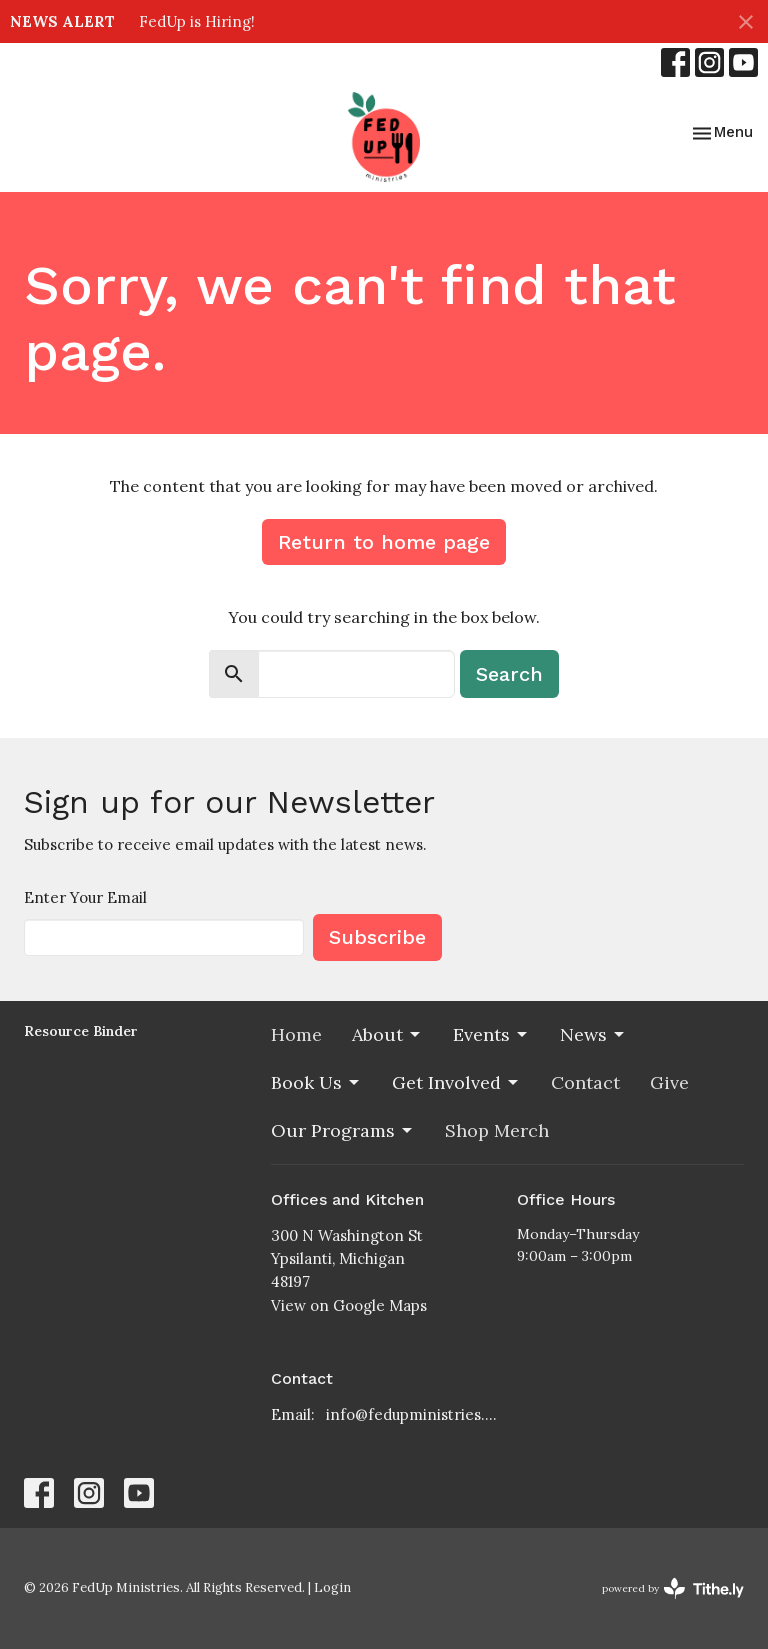 Image resolution: width=768 pixels, height=1649 pixels. I want to click on Login, so click(332, 1587).